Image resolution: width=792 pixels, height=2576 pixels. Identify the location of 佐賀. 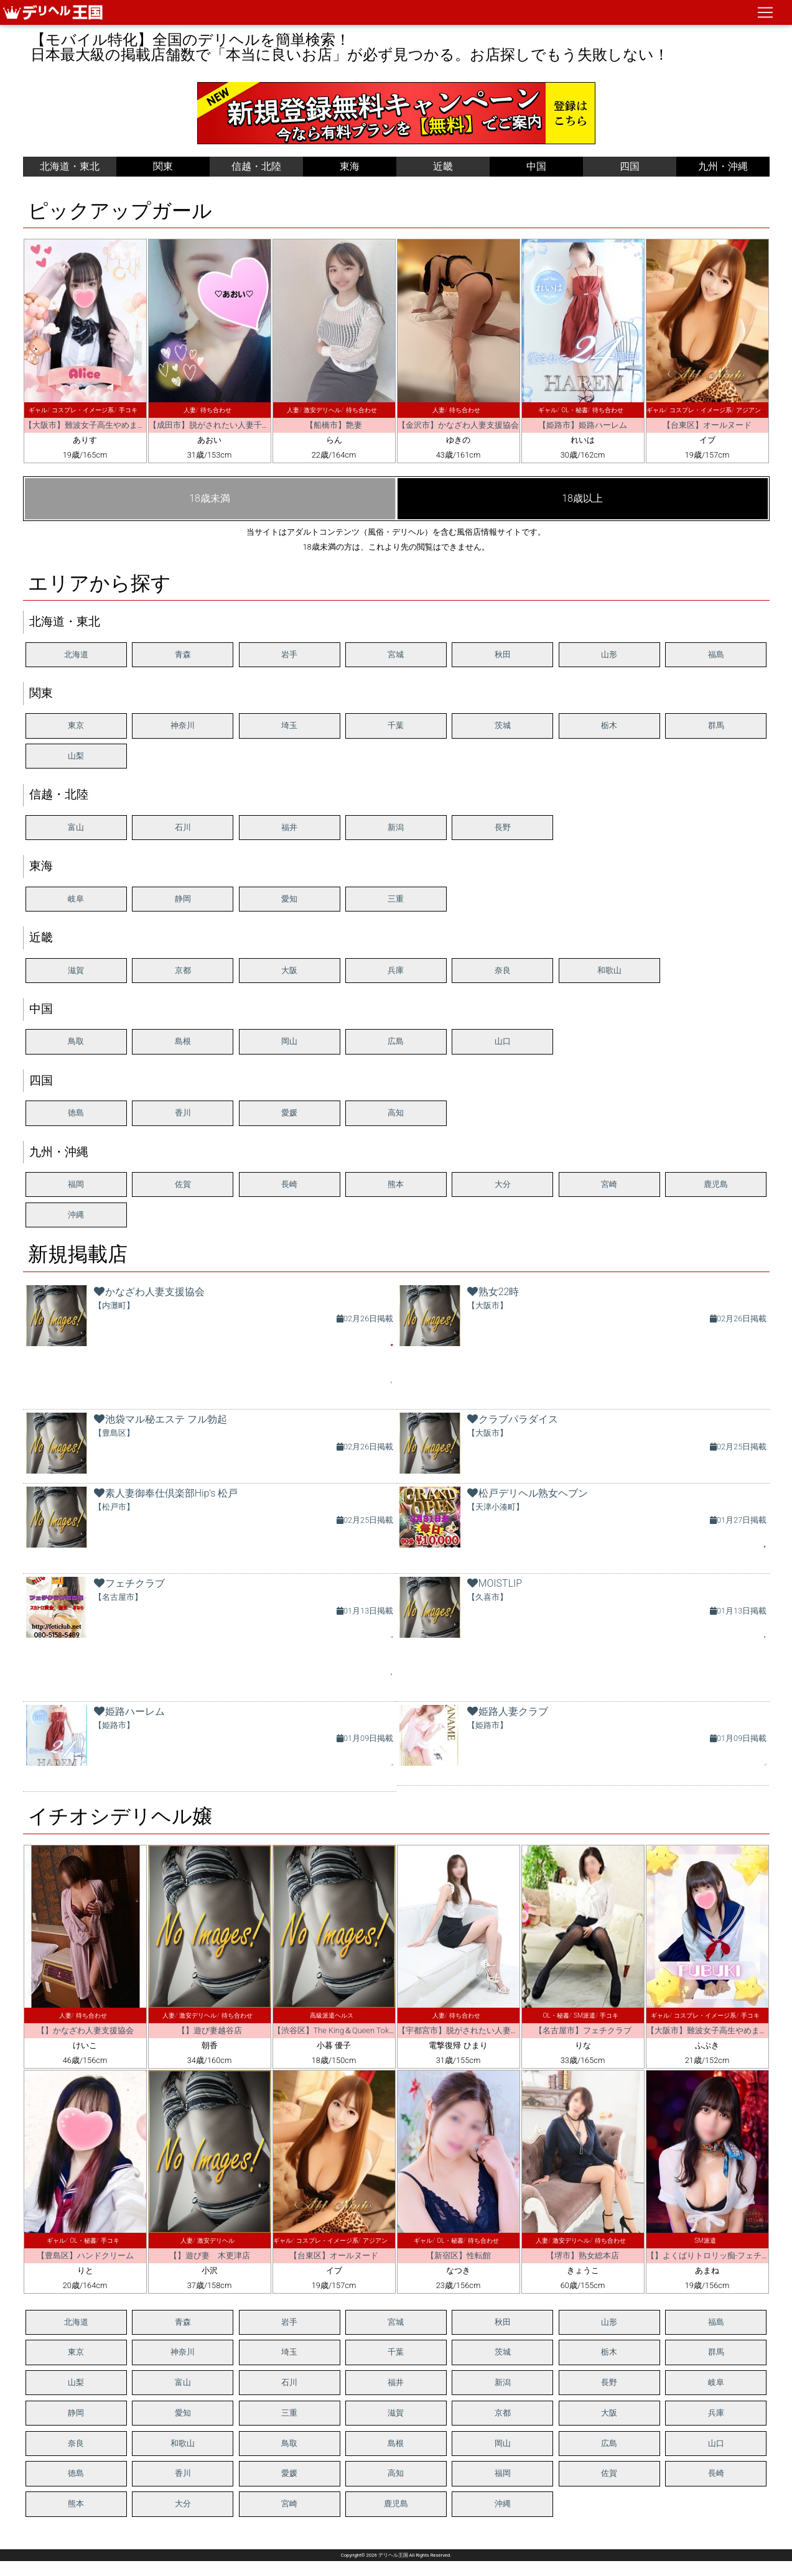
(183, 1184).